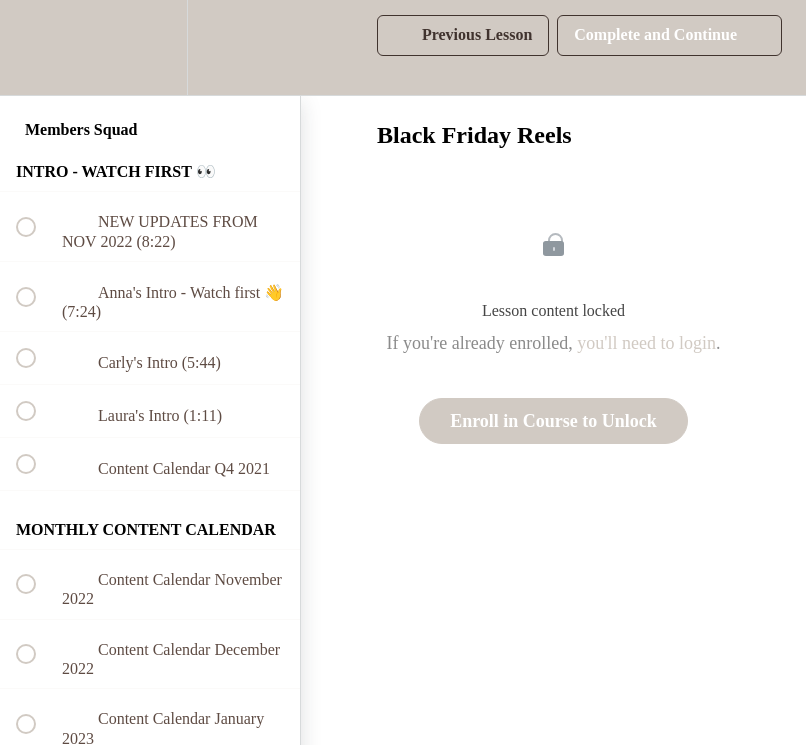 The height and width of the screenshot is (745, 806). I want to click on you'll need to login, so click(646, 343).